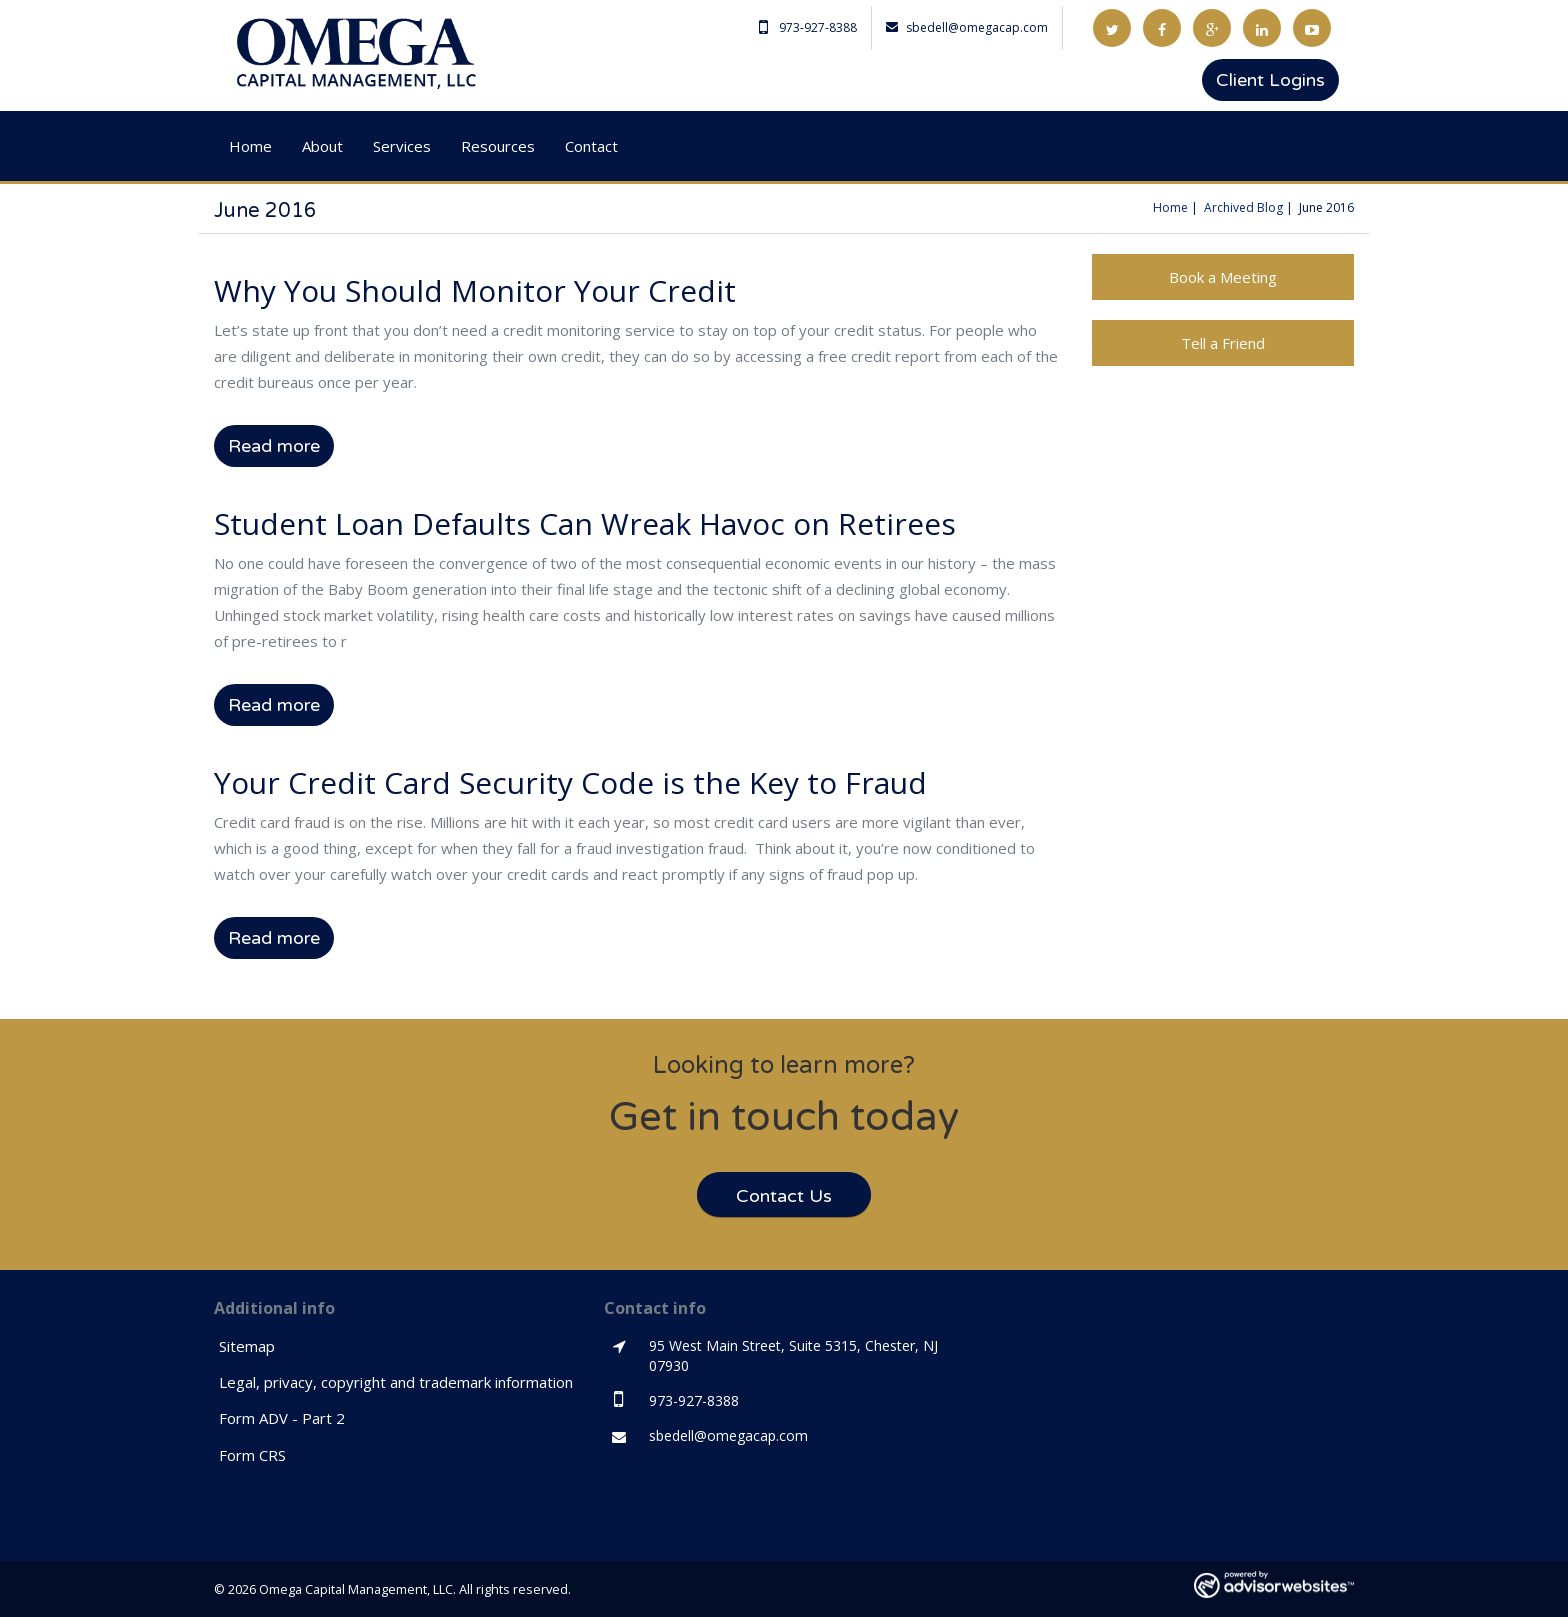  I want to click on Form CRS, so click(252, 1455).